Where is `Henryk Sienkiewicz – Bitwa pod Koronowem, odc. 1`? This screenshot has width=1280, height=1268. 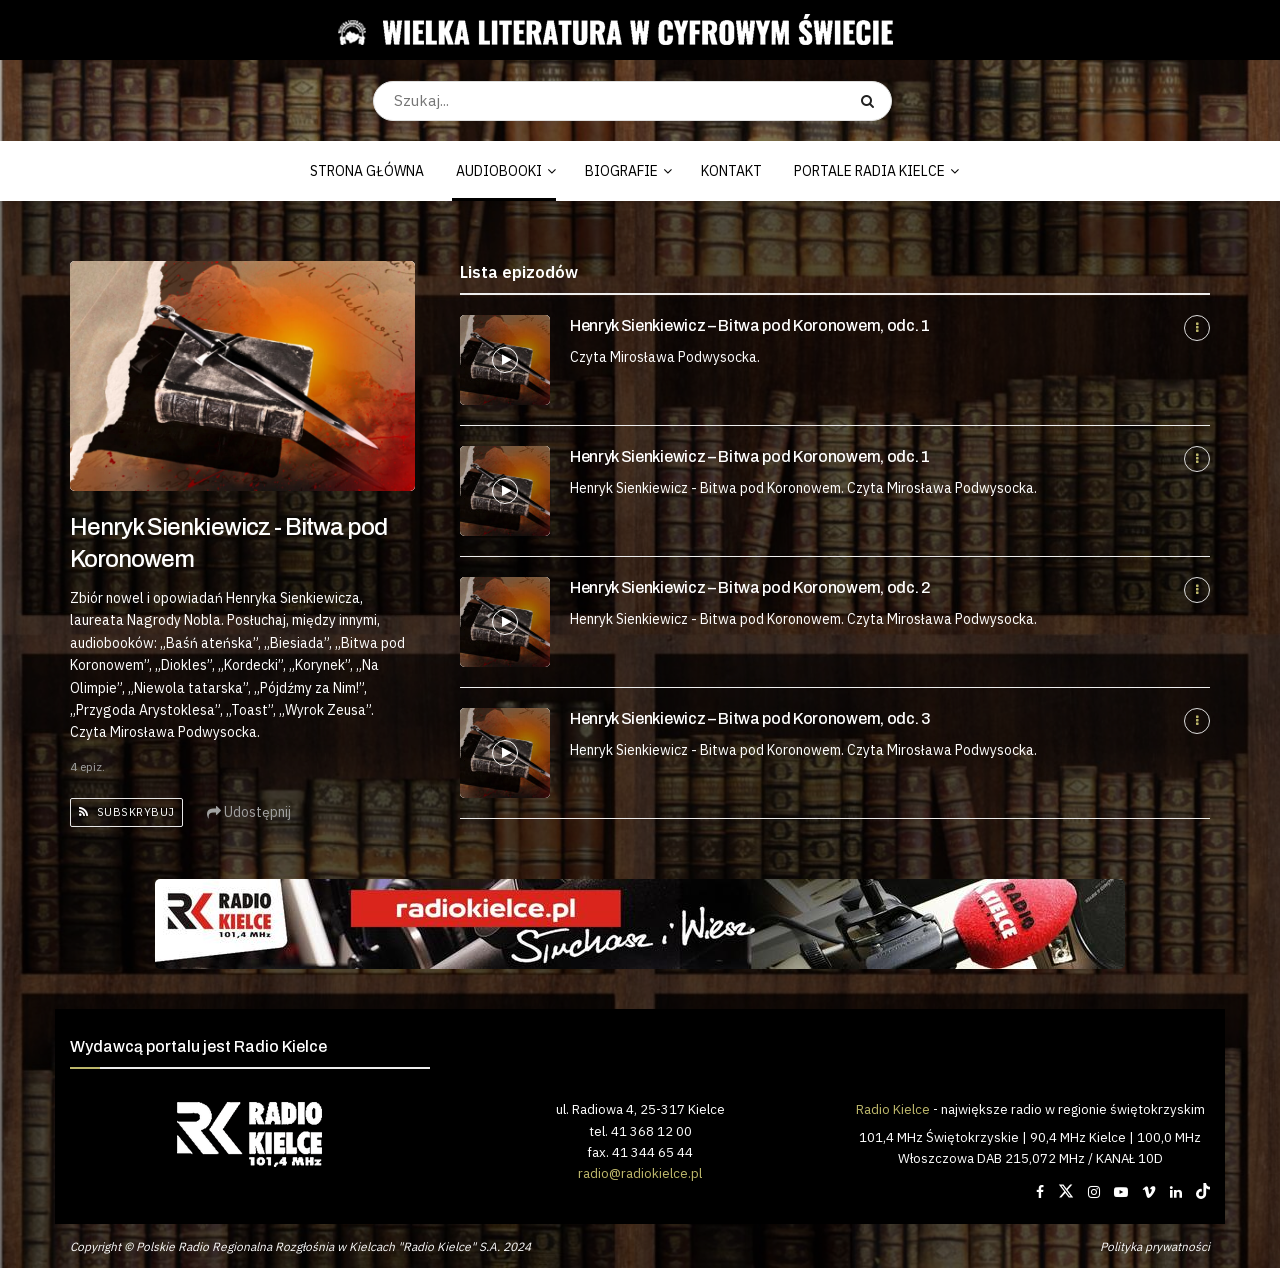
Henryk Sienkiewicz – Bitwa pod Koronowem, odc. 1 is located at coordinates (750, 325).